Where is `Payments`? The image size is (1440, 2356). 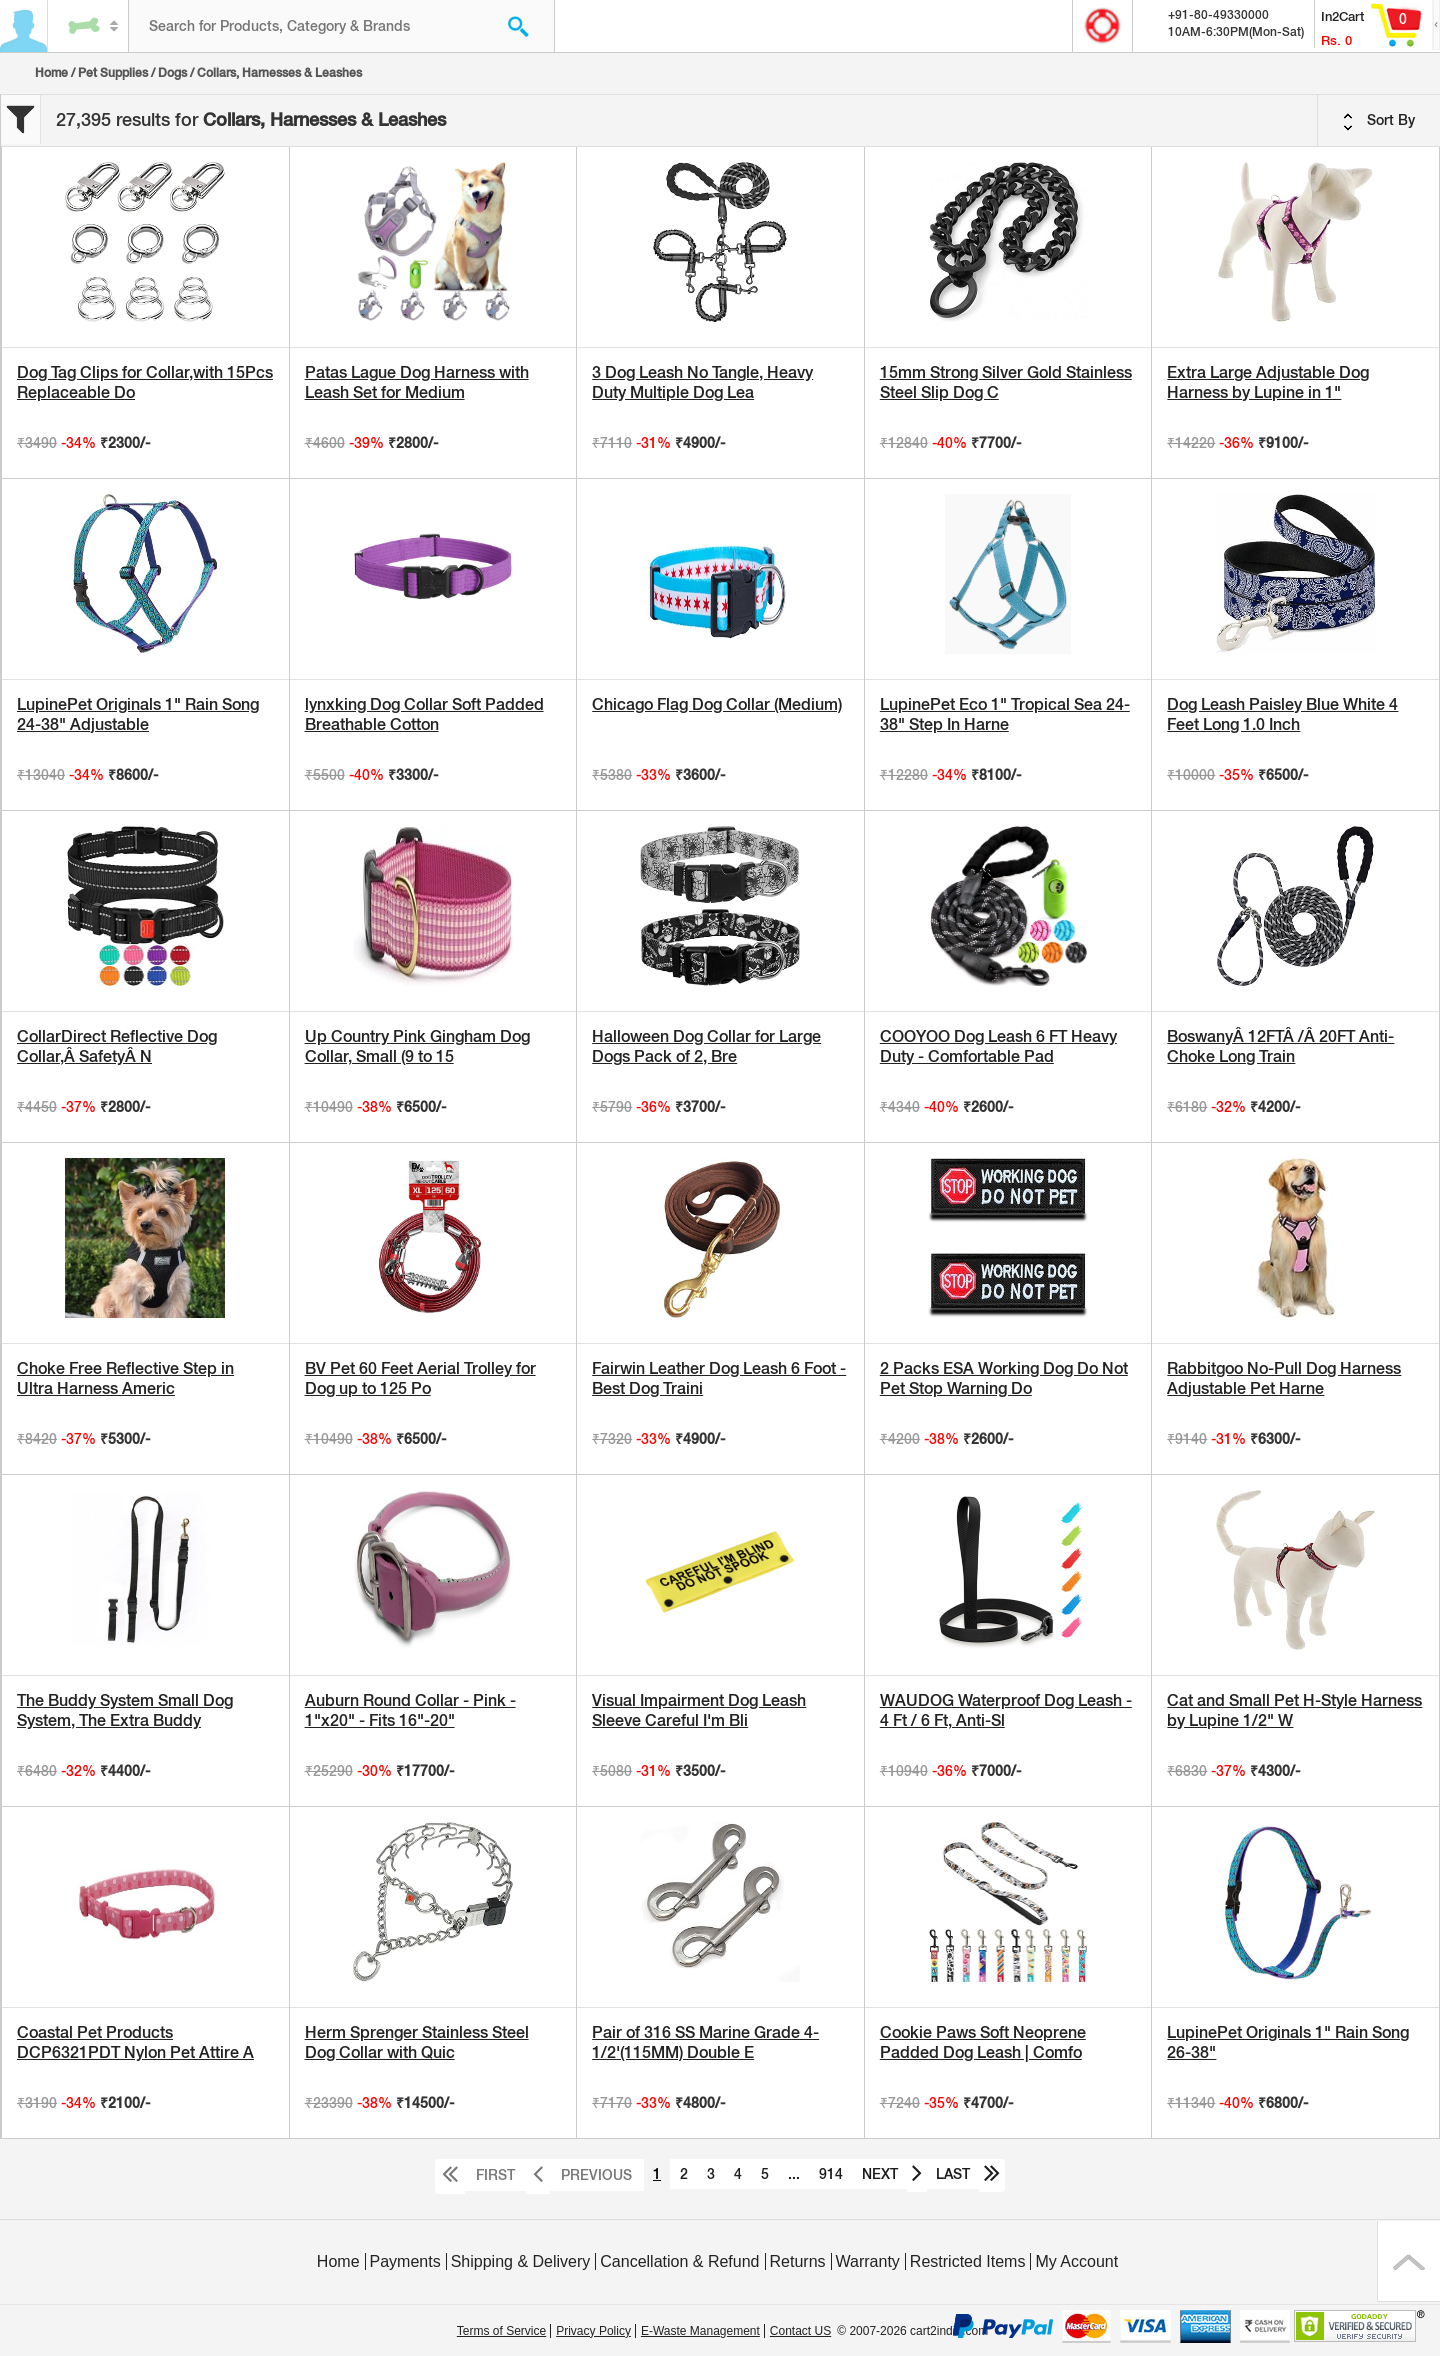 Payments is located at coordinates (405, 2261).